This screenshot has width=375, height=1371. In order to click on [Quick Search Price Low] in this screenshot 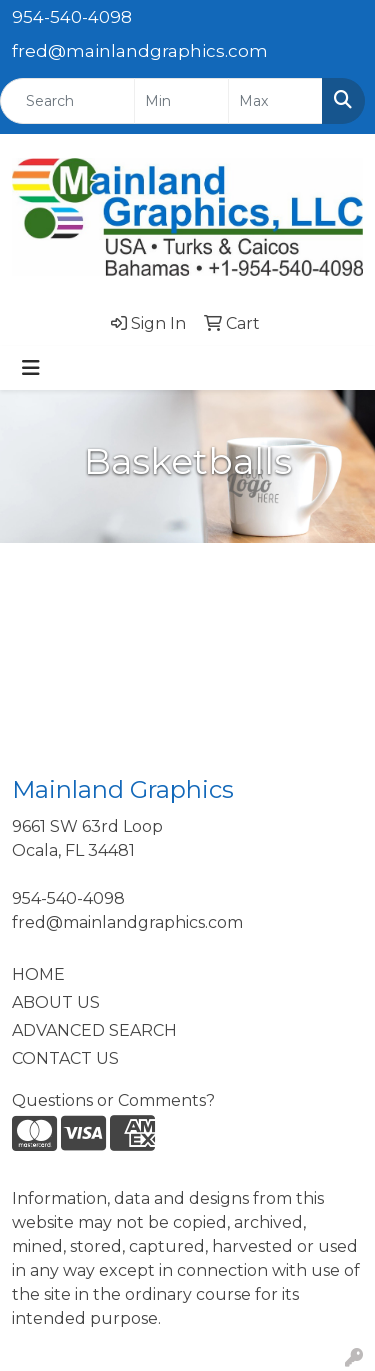, I will do `click(181, 101)`.